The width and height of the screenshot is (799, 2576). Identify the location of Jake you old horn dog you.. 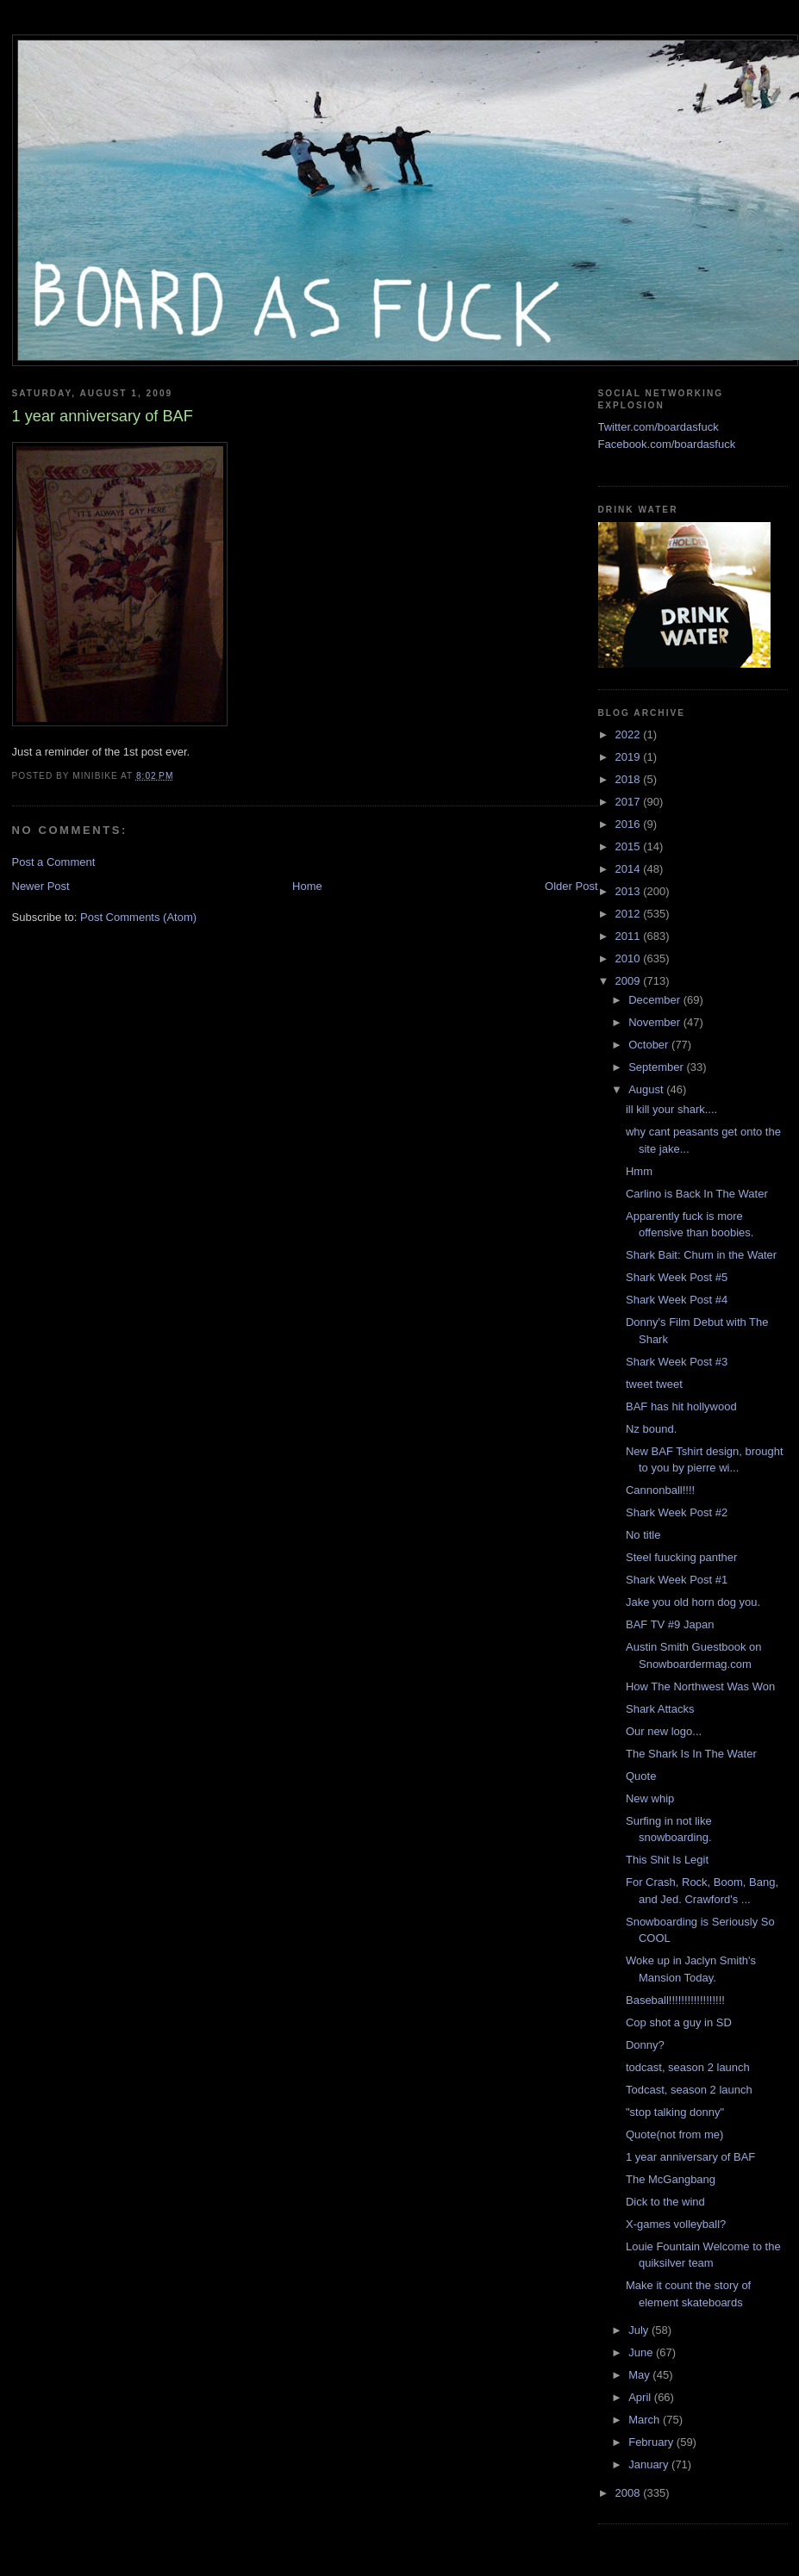
(693, 1602).